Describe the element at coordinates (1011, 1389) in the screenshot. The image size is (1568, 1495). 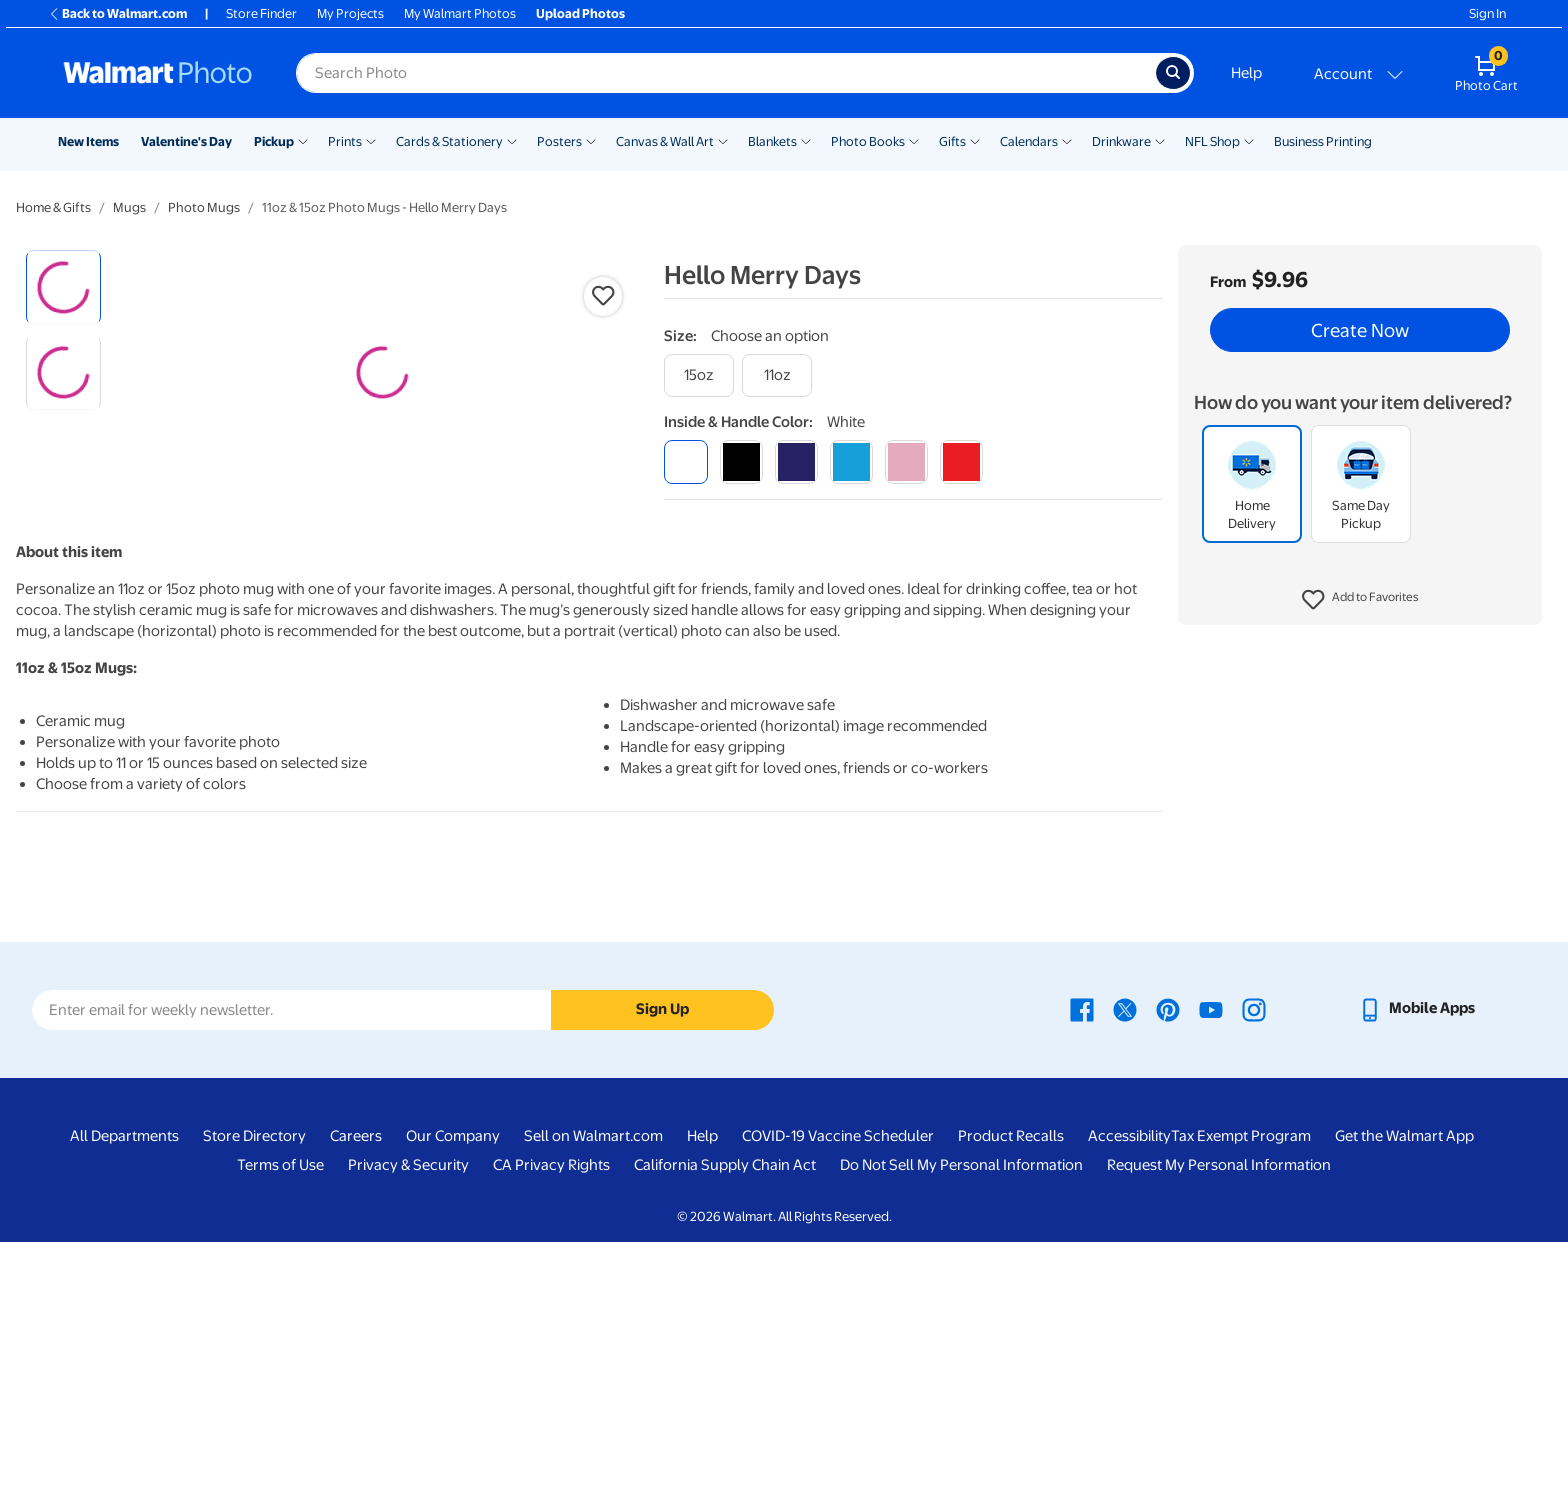
I see `Product Recalls [Product Recalls - opens in a new window]` at that location.